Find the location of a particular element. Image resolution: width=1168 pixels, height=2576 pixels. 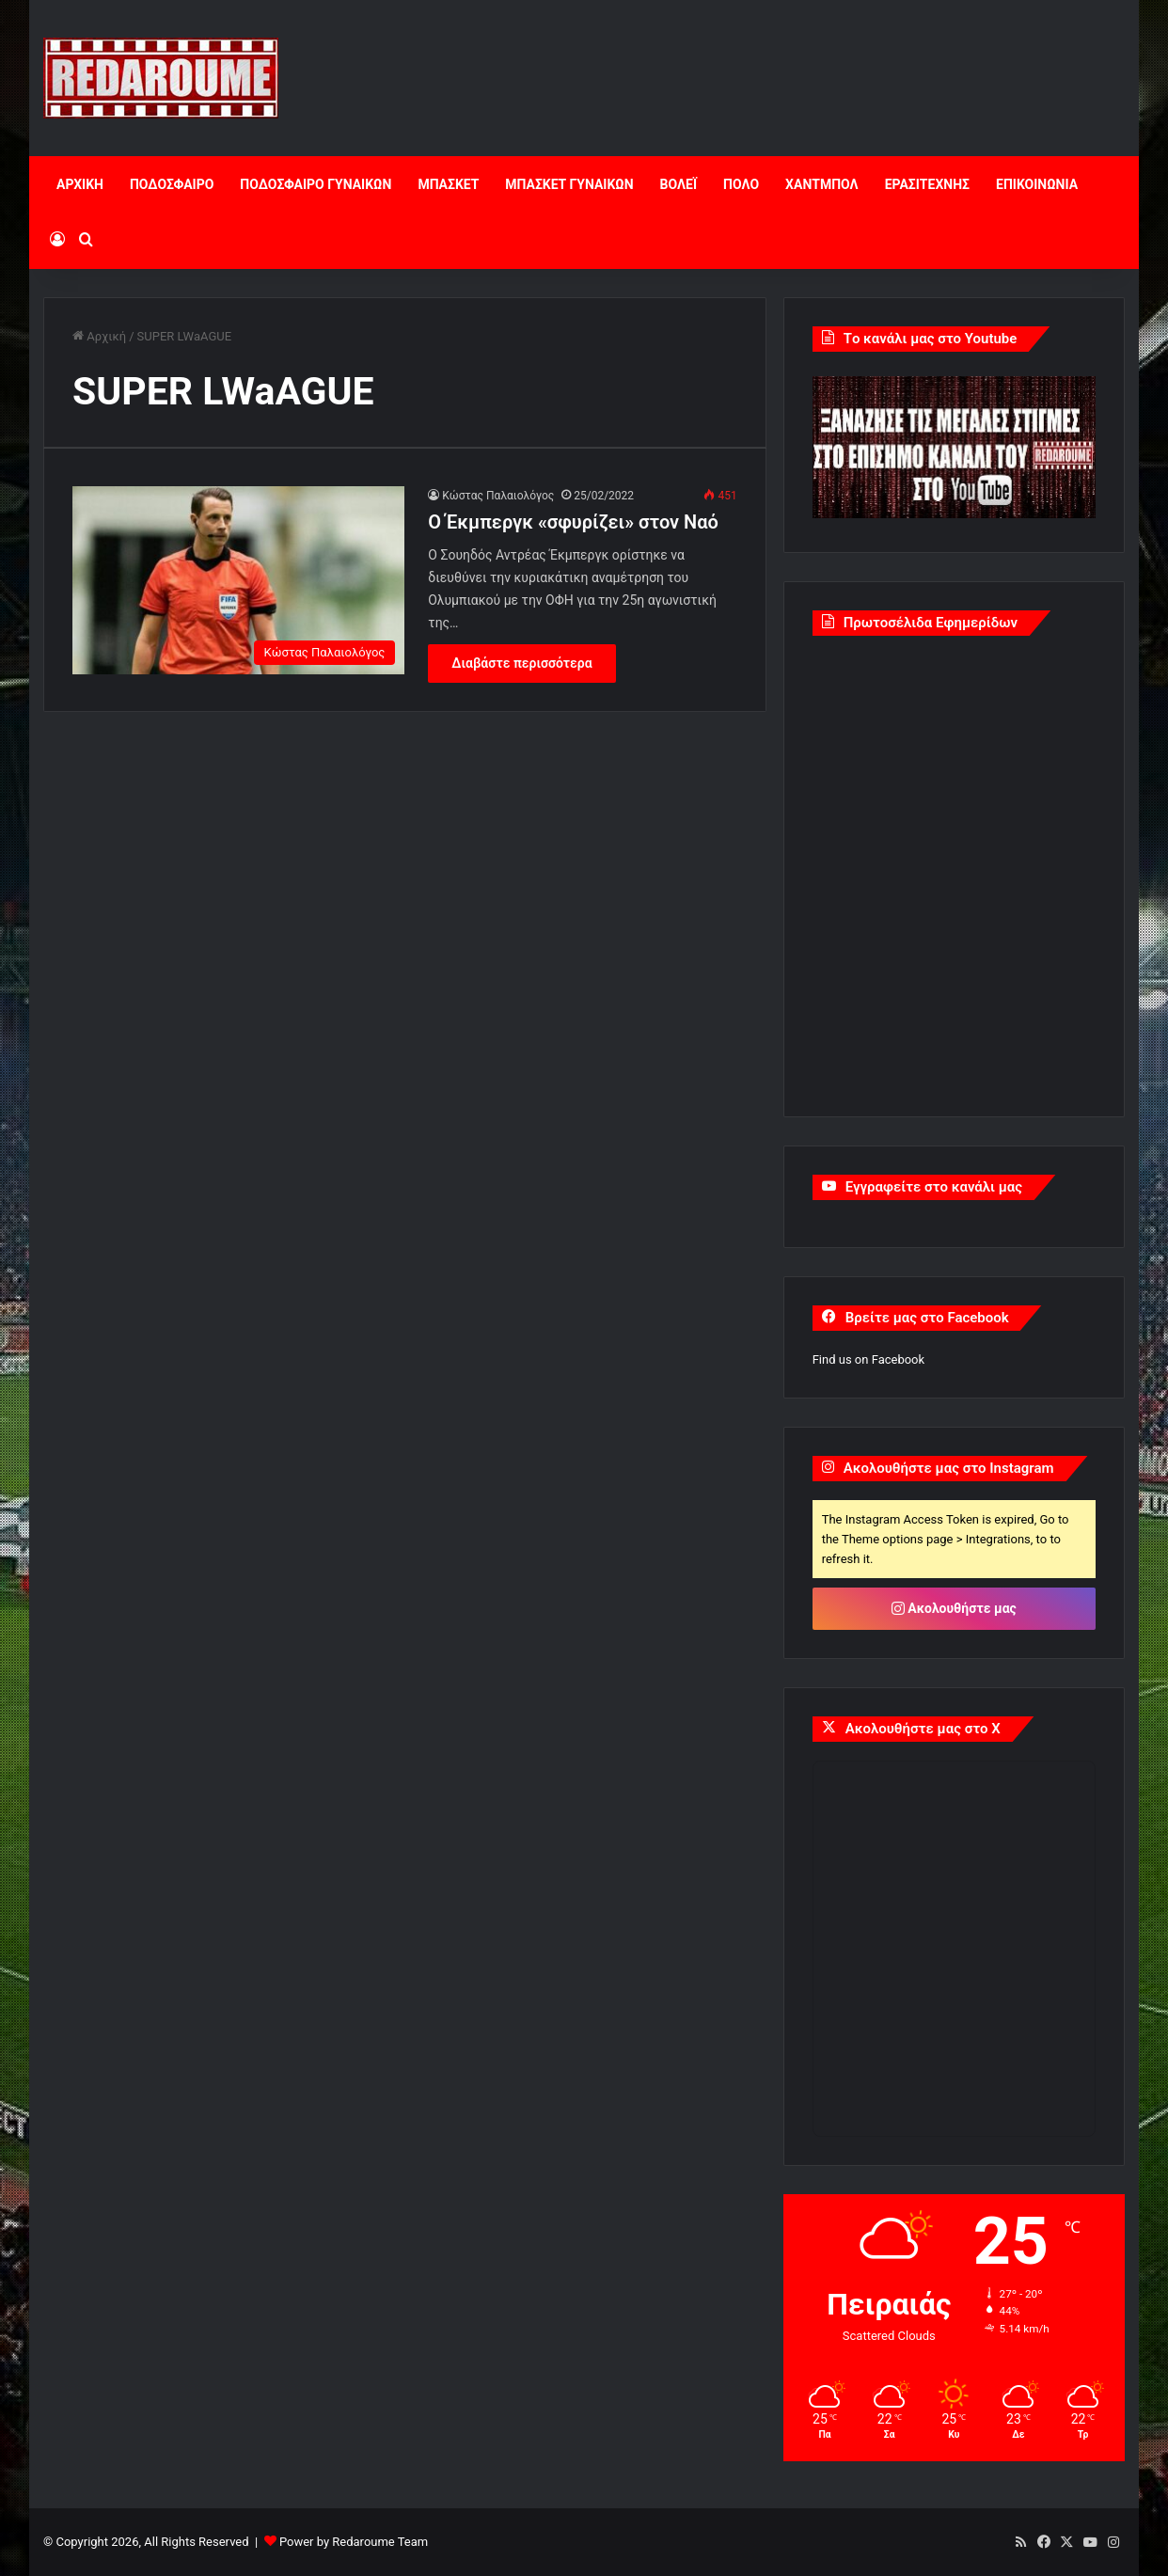

Διαβάστε περισσότερα is located at coordinates (521, 663).